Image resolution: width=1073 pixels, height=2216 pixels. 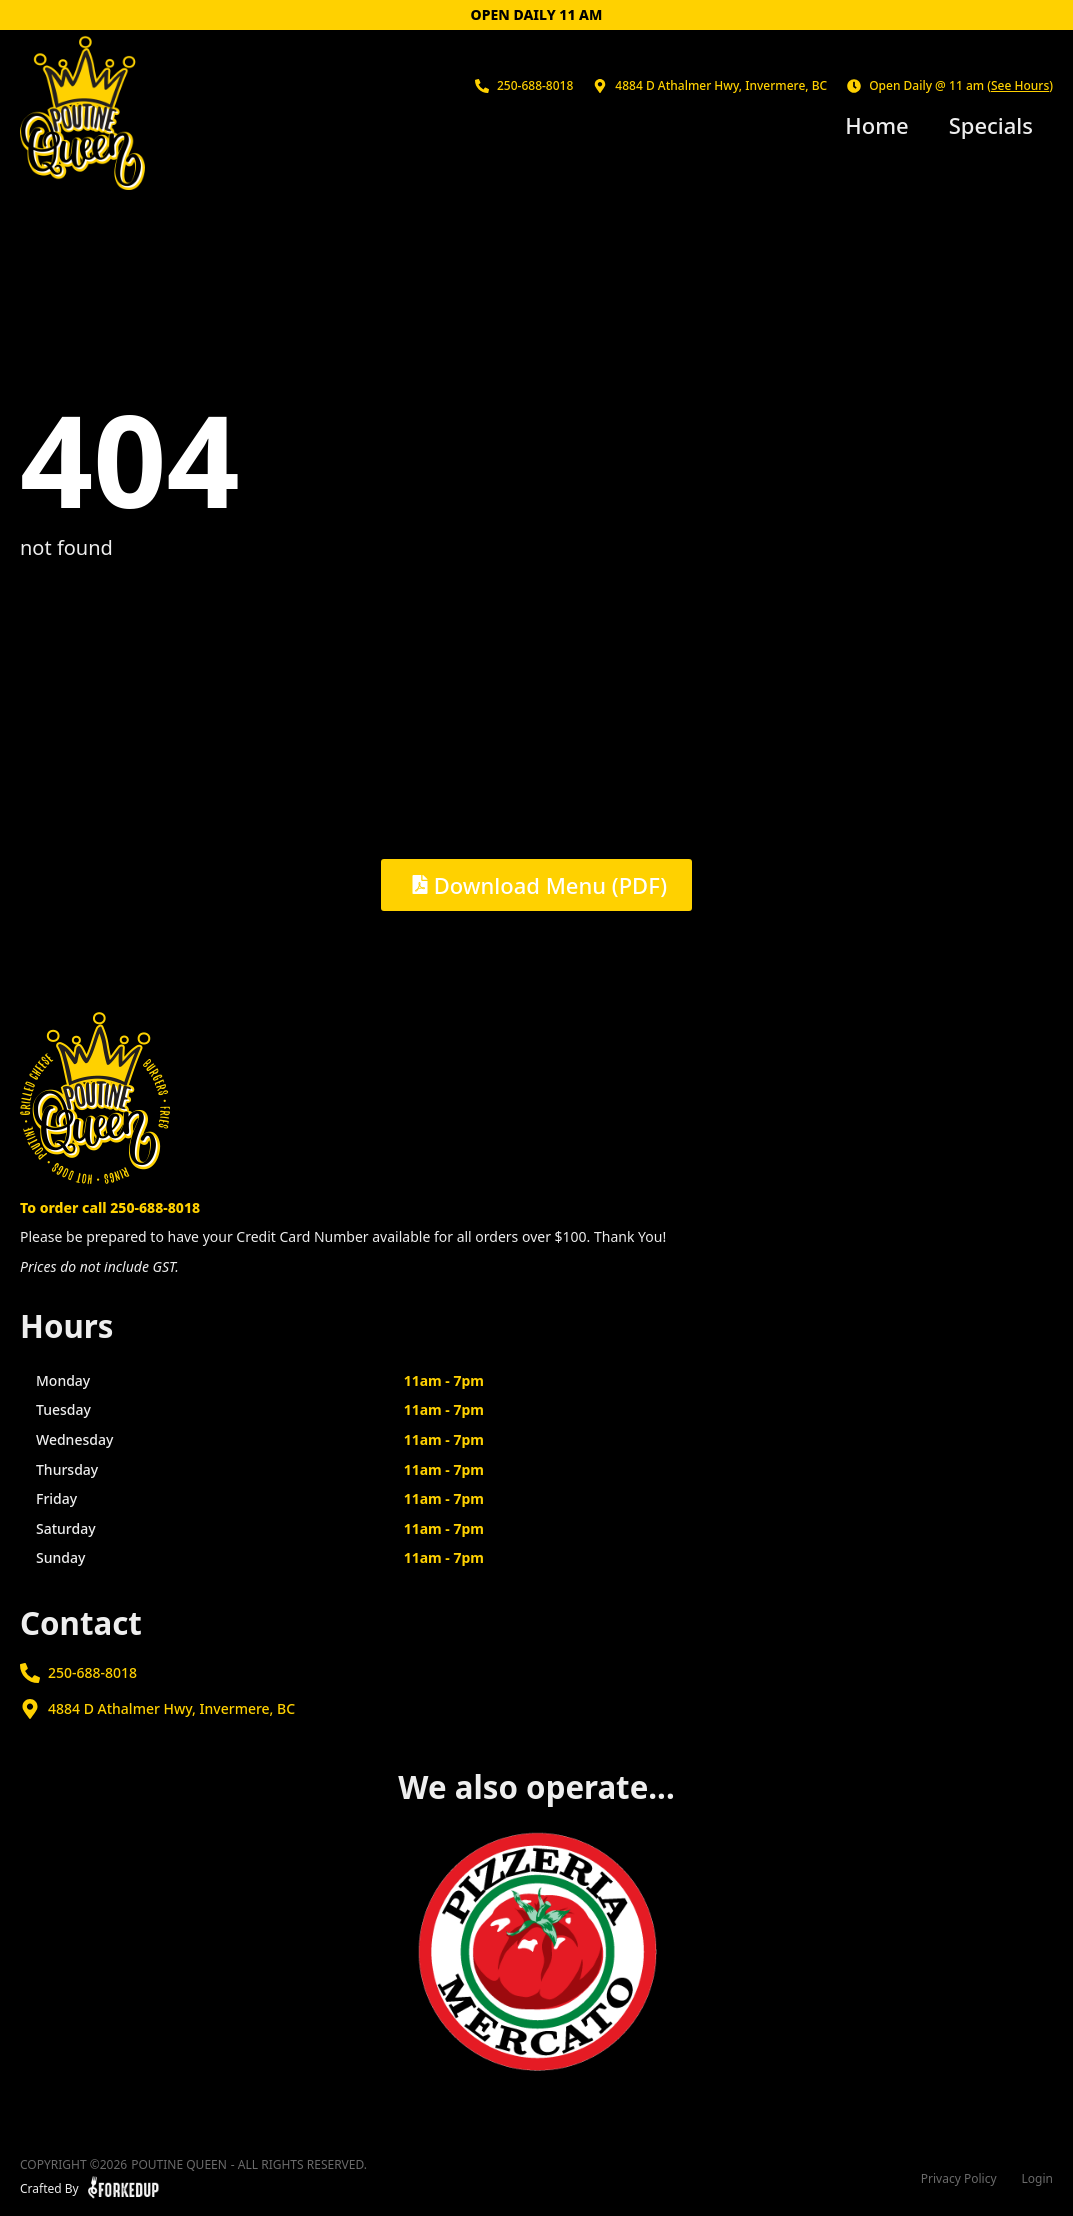 What do you see at coordinates (1020, 85) in the screenshot?
I see `See Hours` at bounding box center [1020, 85].